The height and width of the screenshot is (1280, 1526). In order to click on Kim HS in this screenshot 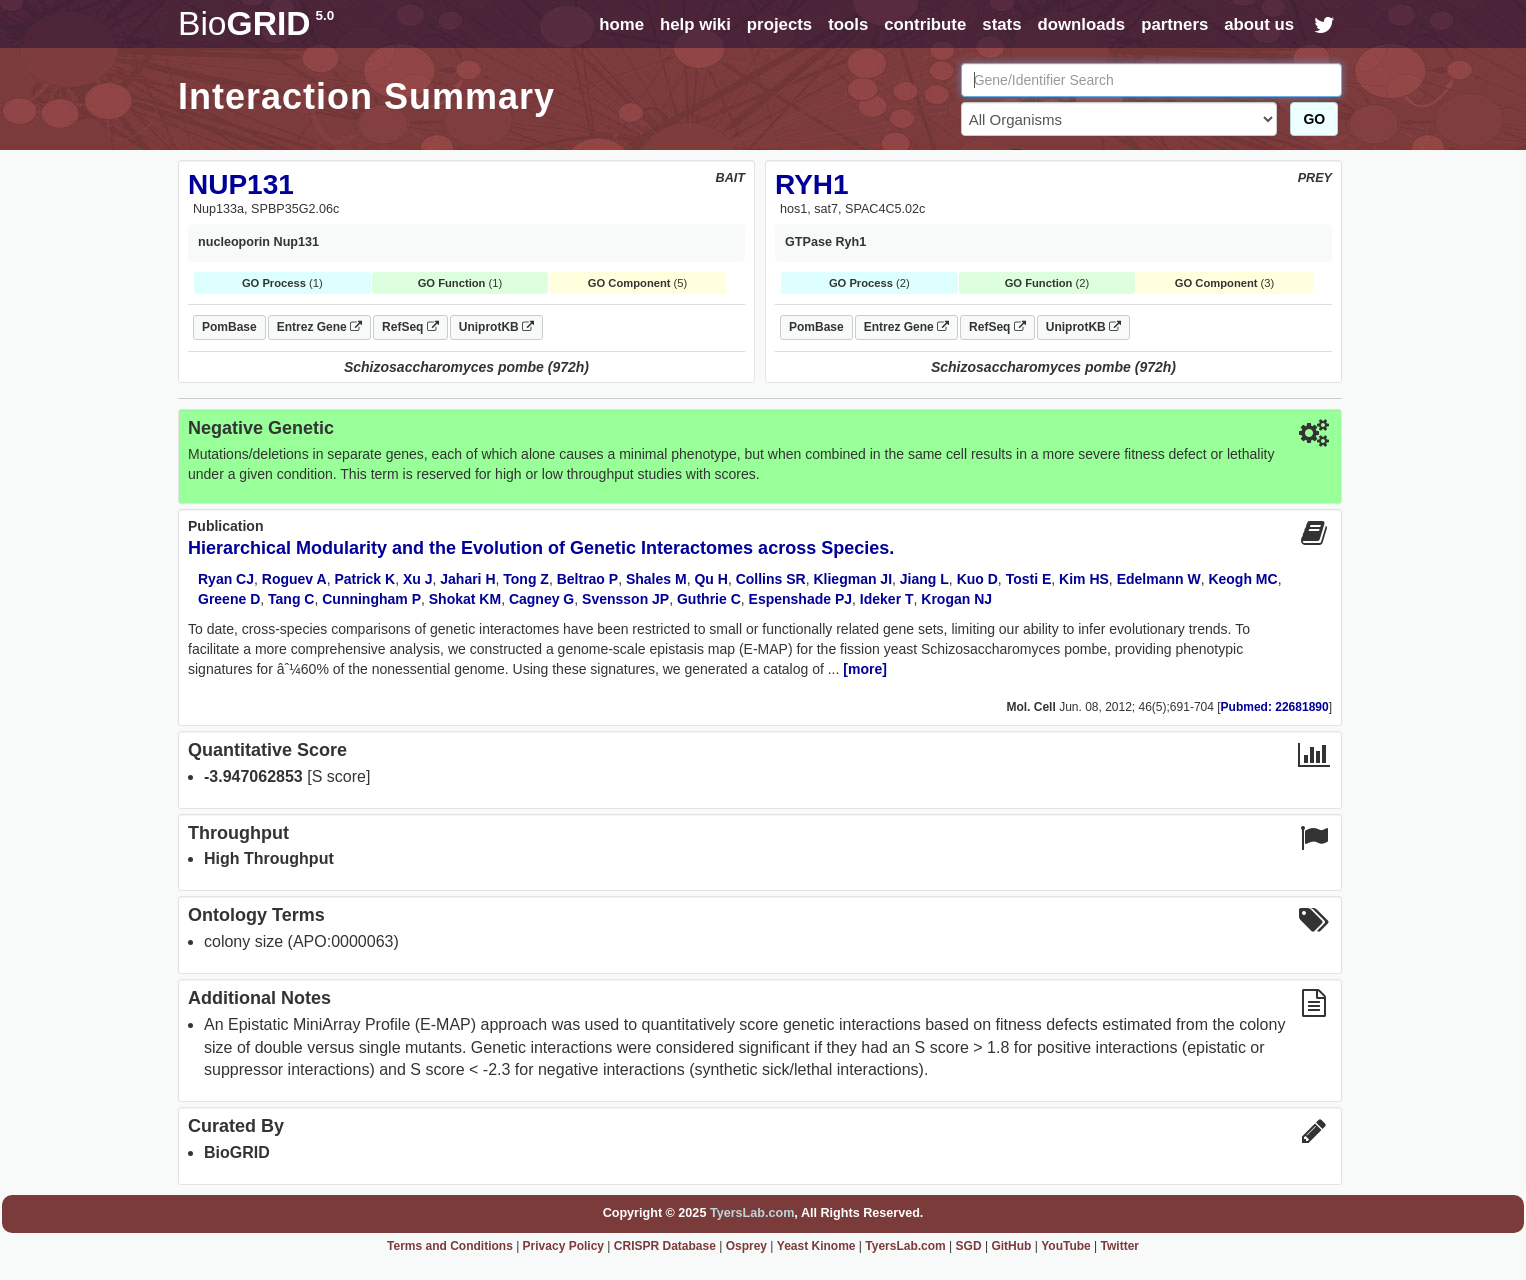, I will do `click(1084, 579)`.